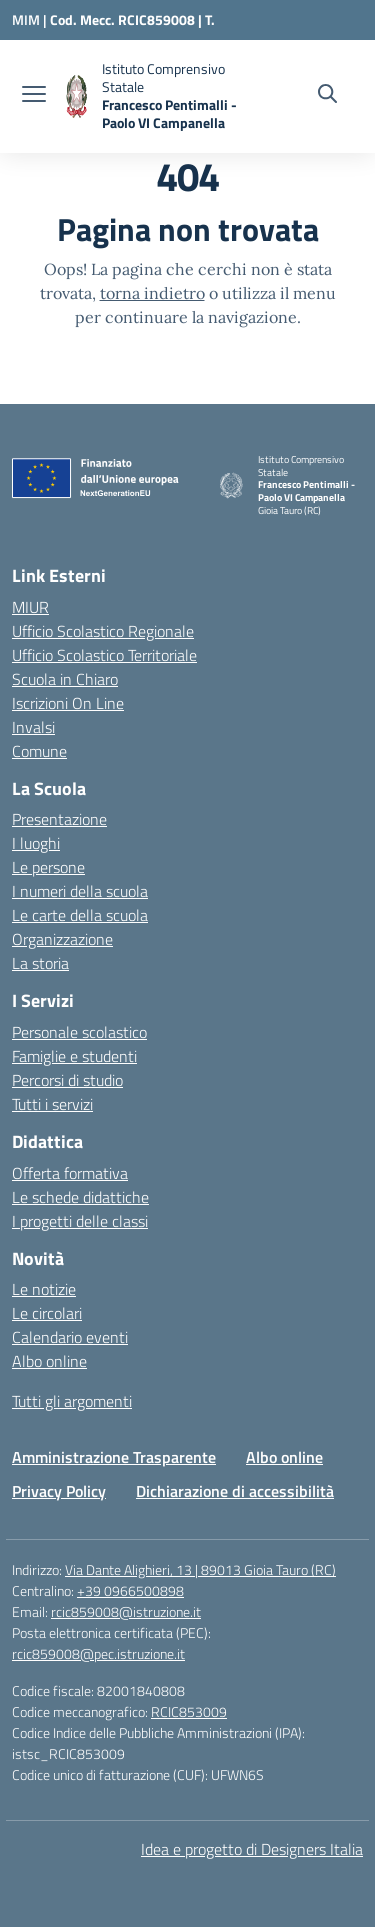  What do you see at coordinates (252, 1849) in the screenshot?
I see `Idea e progetto di Designers Italia` at bounding box center [252, 1849].